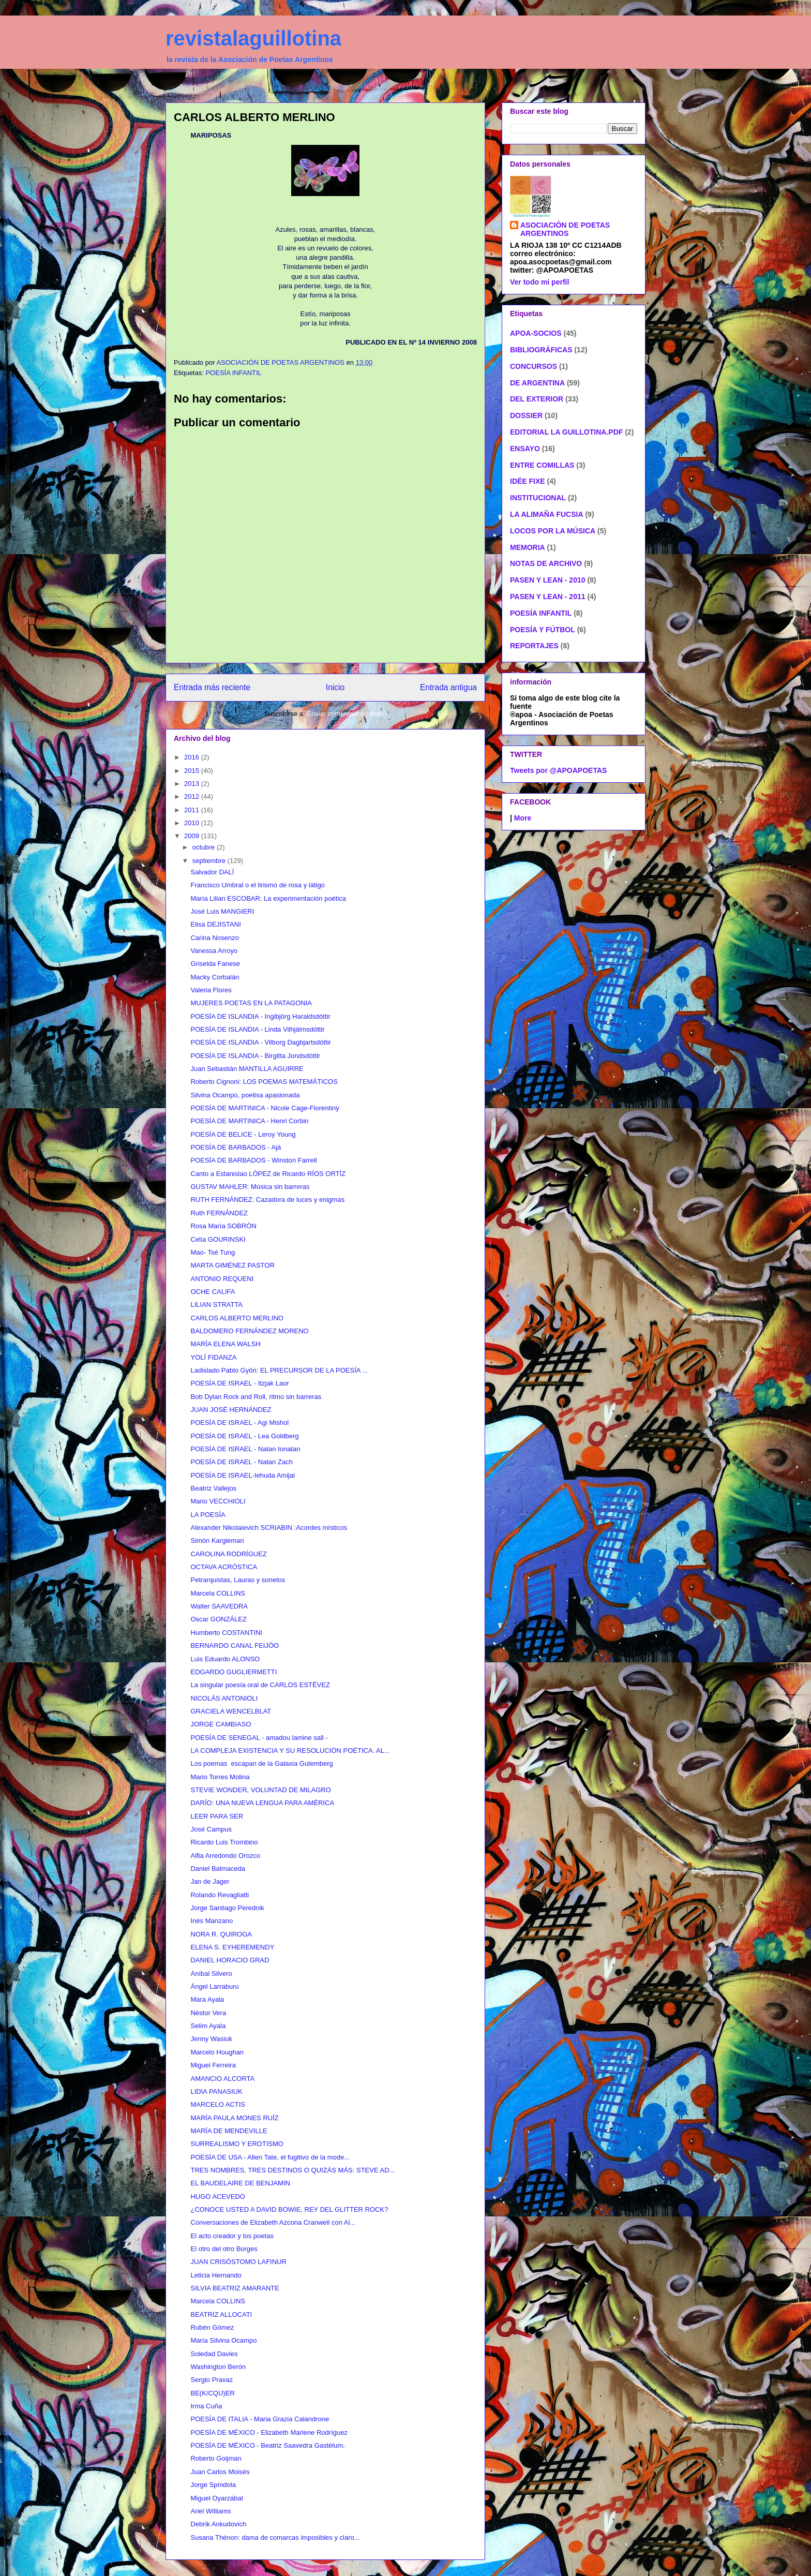 This screenshot has height=2576, width=811. I want to click on MEMORIA, so click(527, 547).